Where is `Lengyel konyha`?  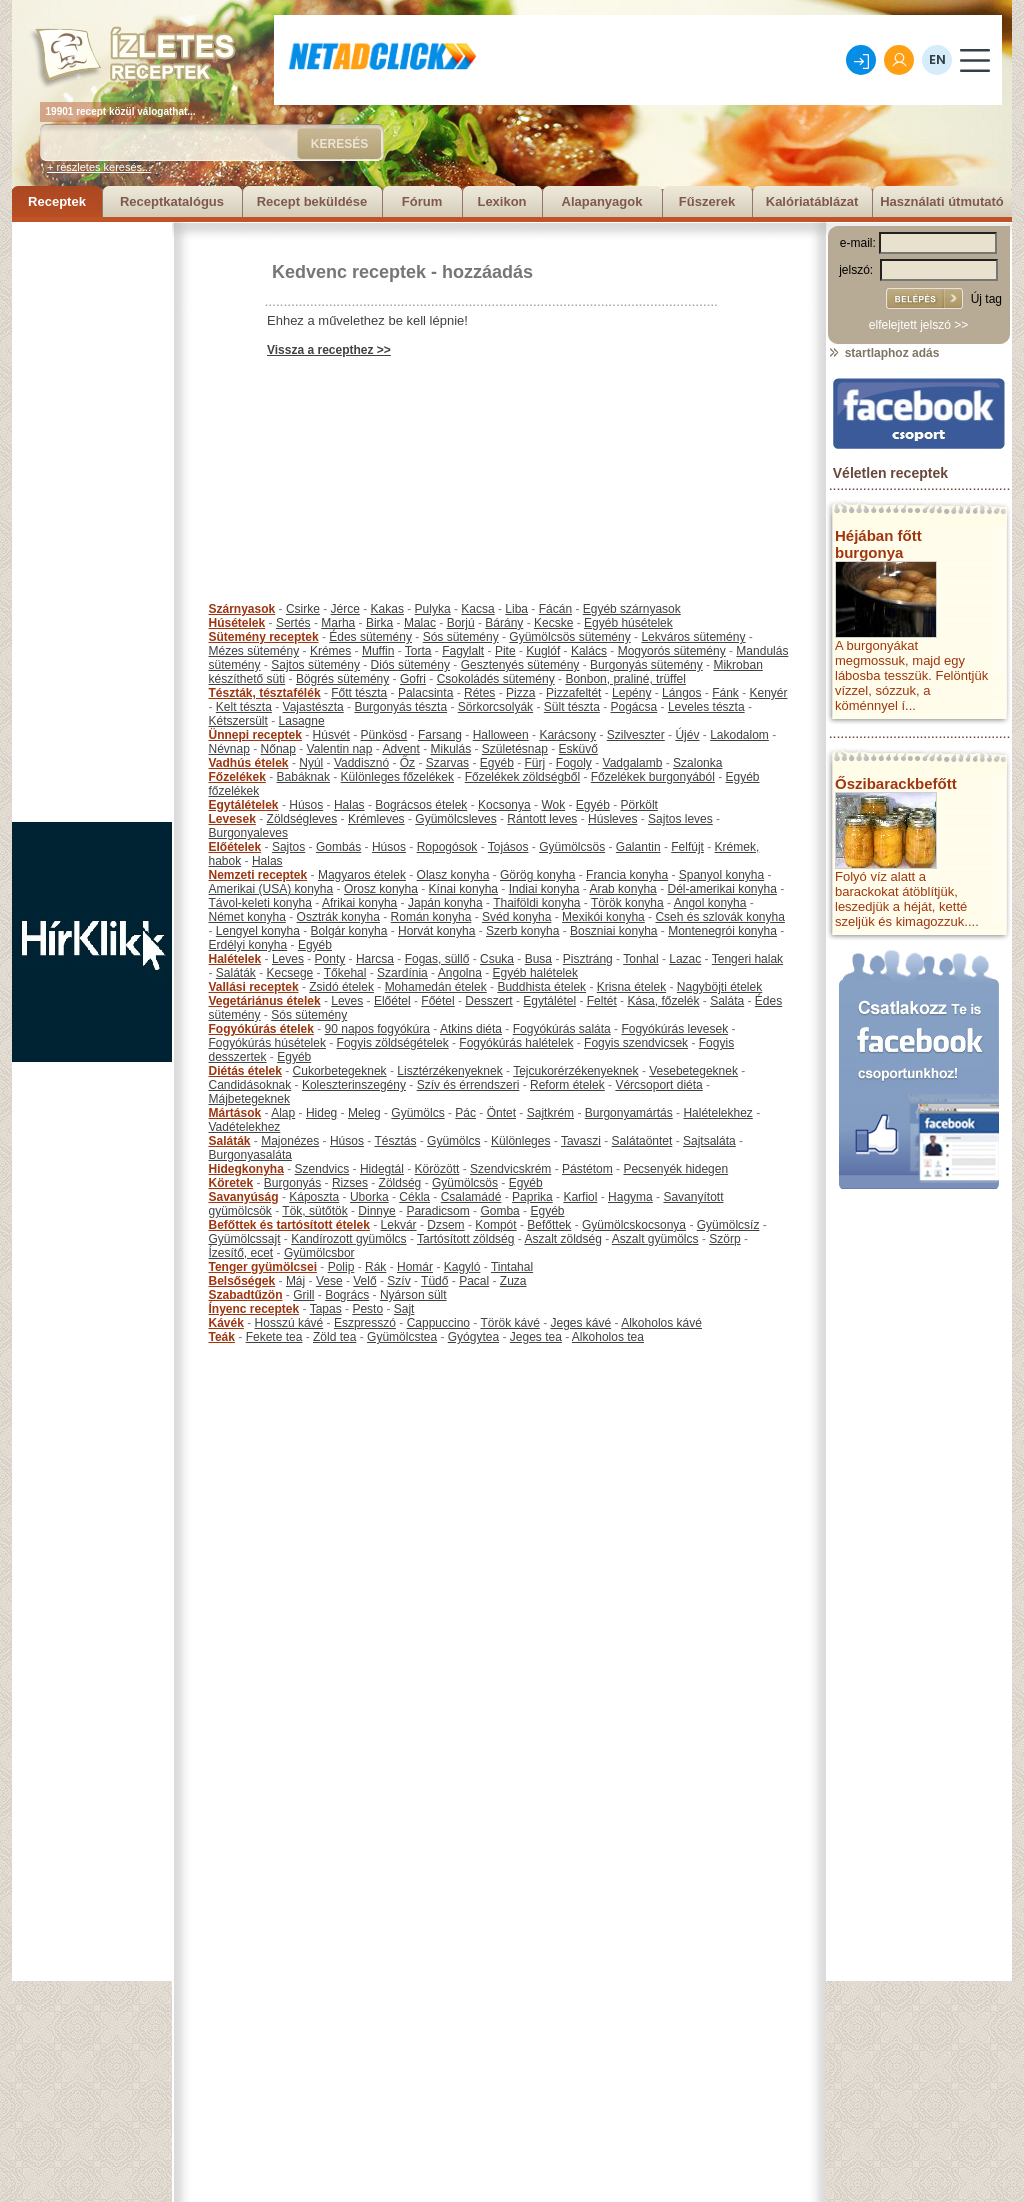 Lengyel konyha is located at coordinates (258, 931).